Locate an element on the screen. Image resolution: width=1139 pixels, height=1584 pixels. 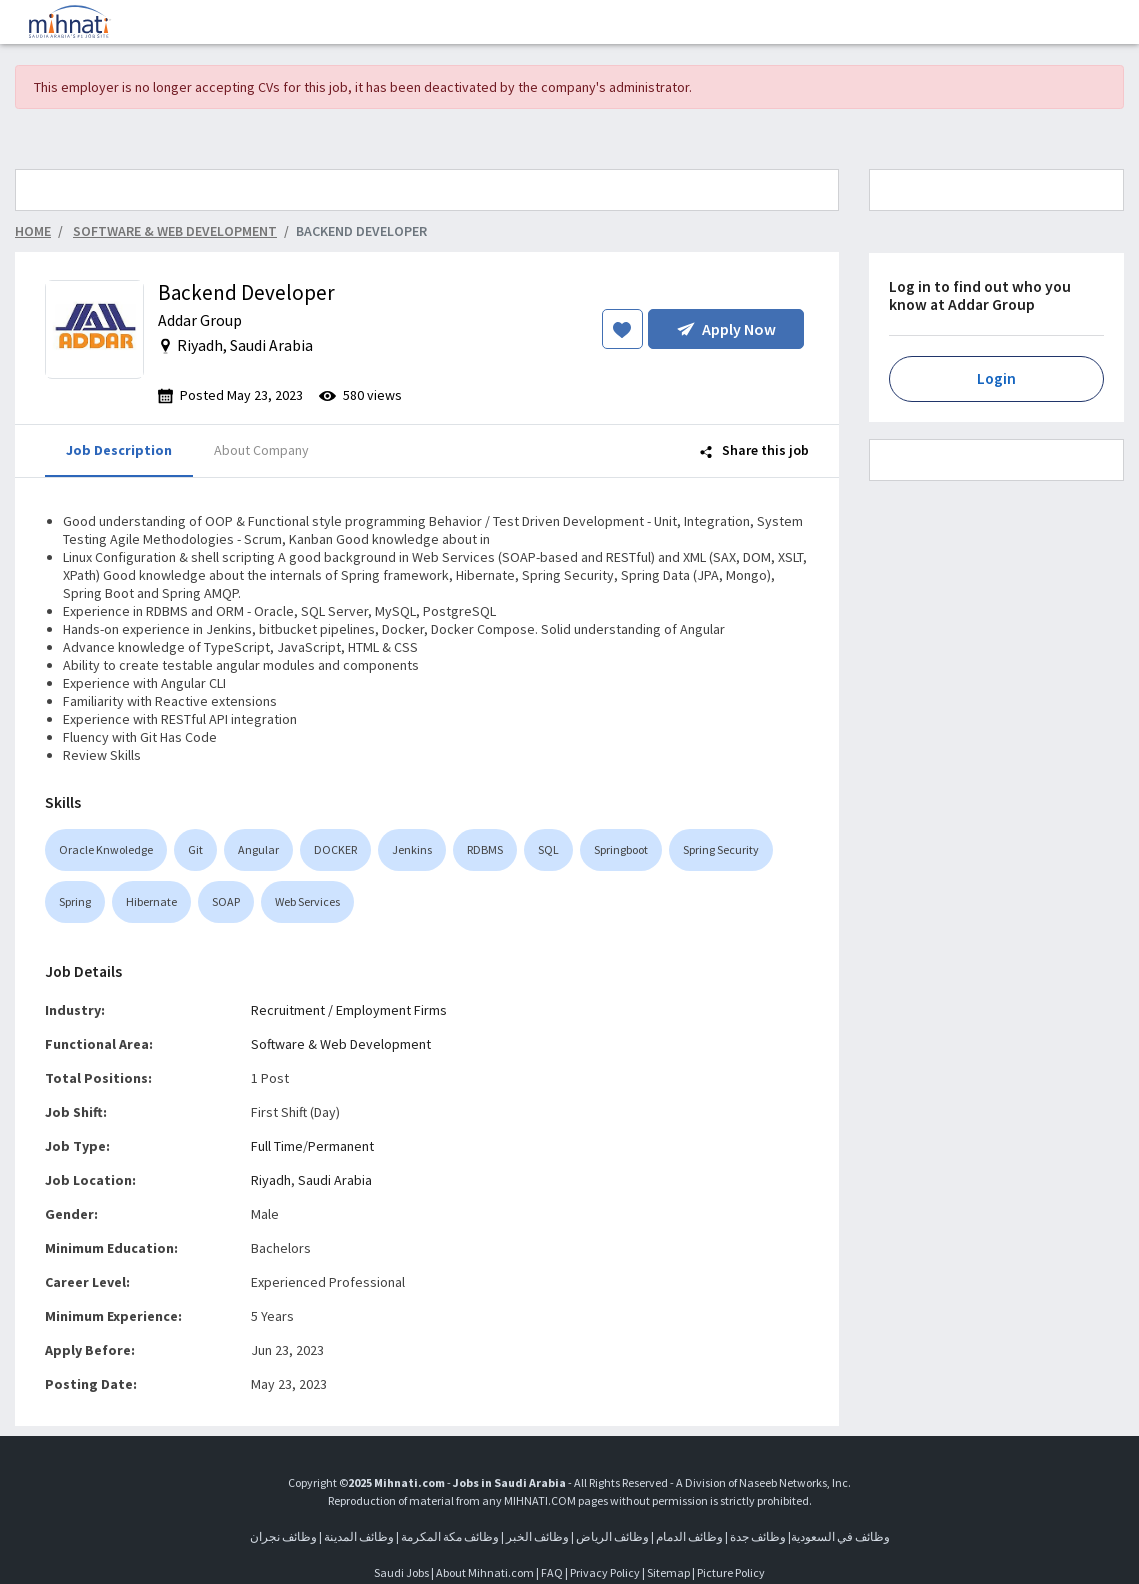
وظائف الخبر is located at coordinates (537, 1536).